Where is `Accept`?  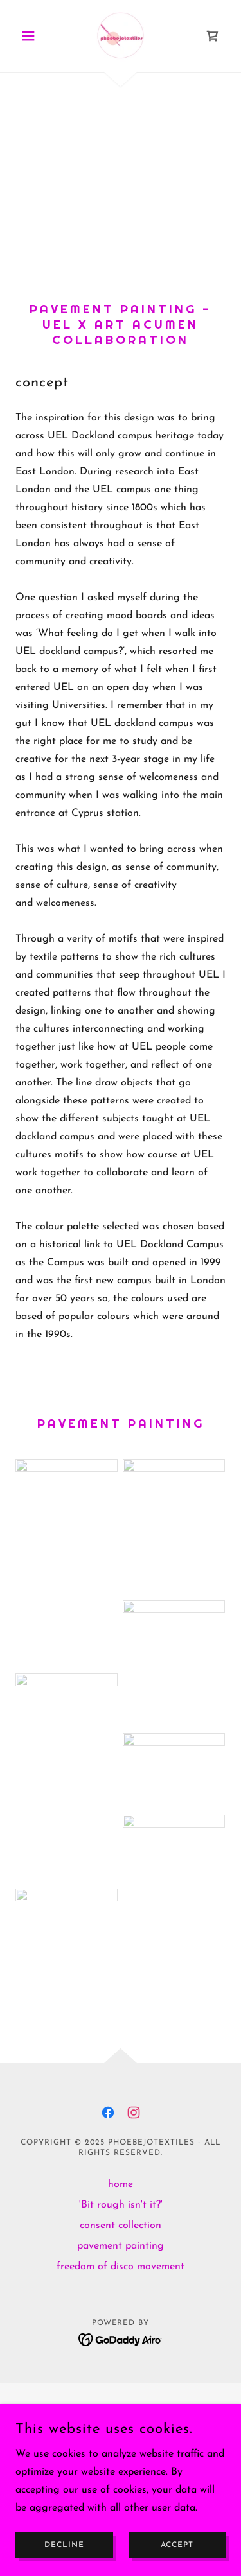 Accept is located at coordinates (177, 2545).